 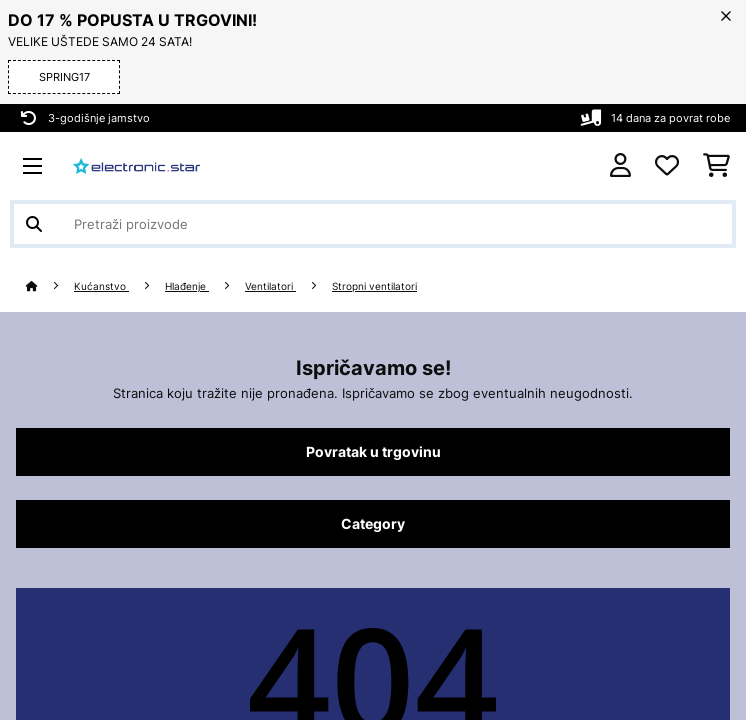 I want to click on [Korisnički račun], so click(x=620, y=165).